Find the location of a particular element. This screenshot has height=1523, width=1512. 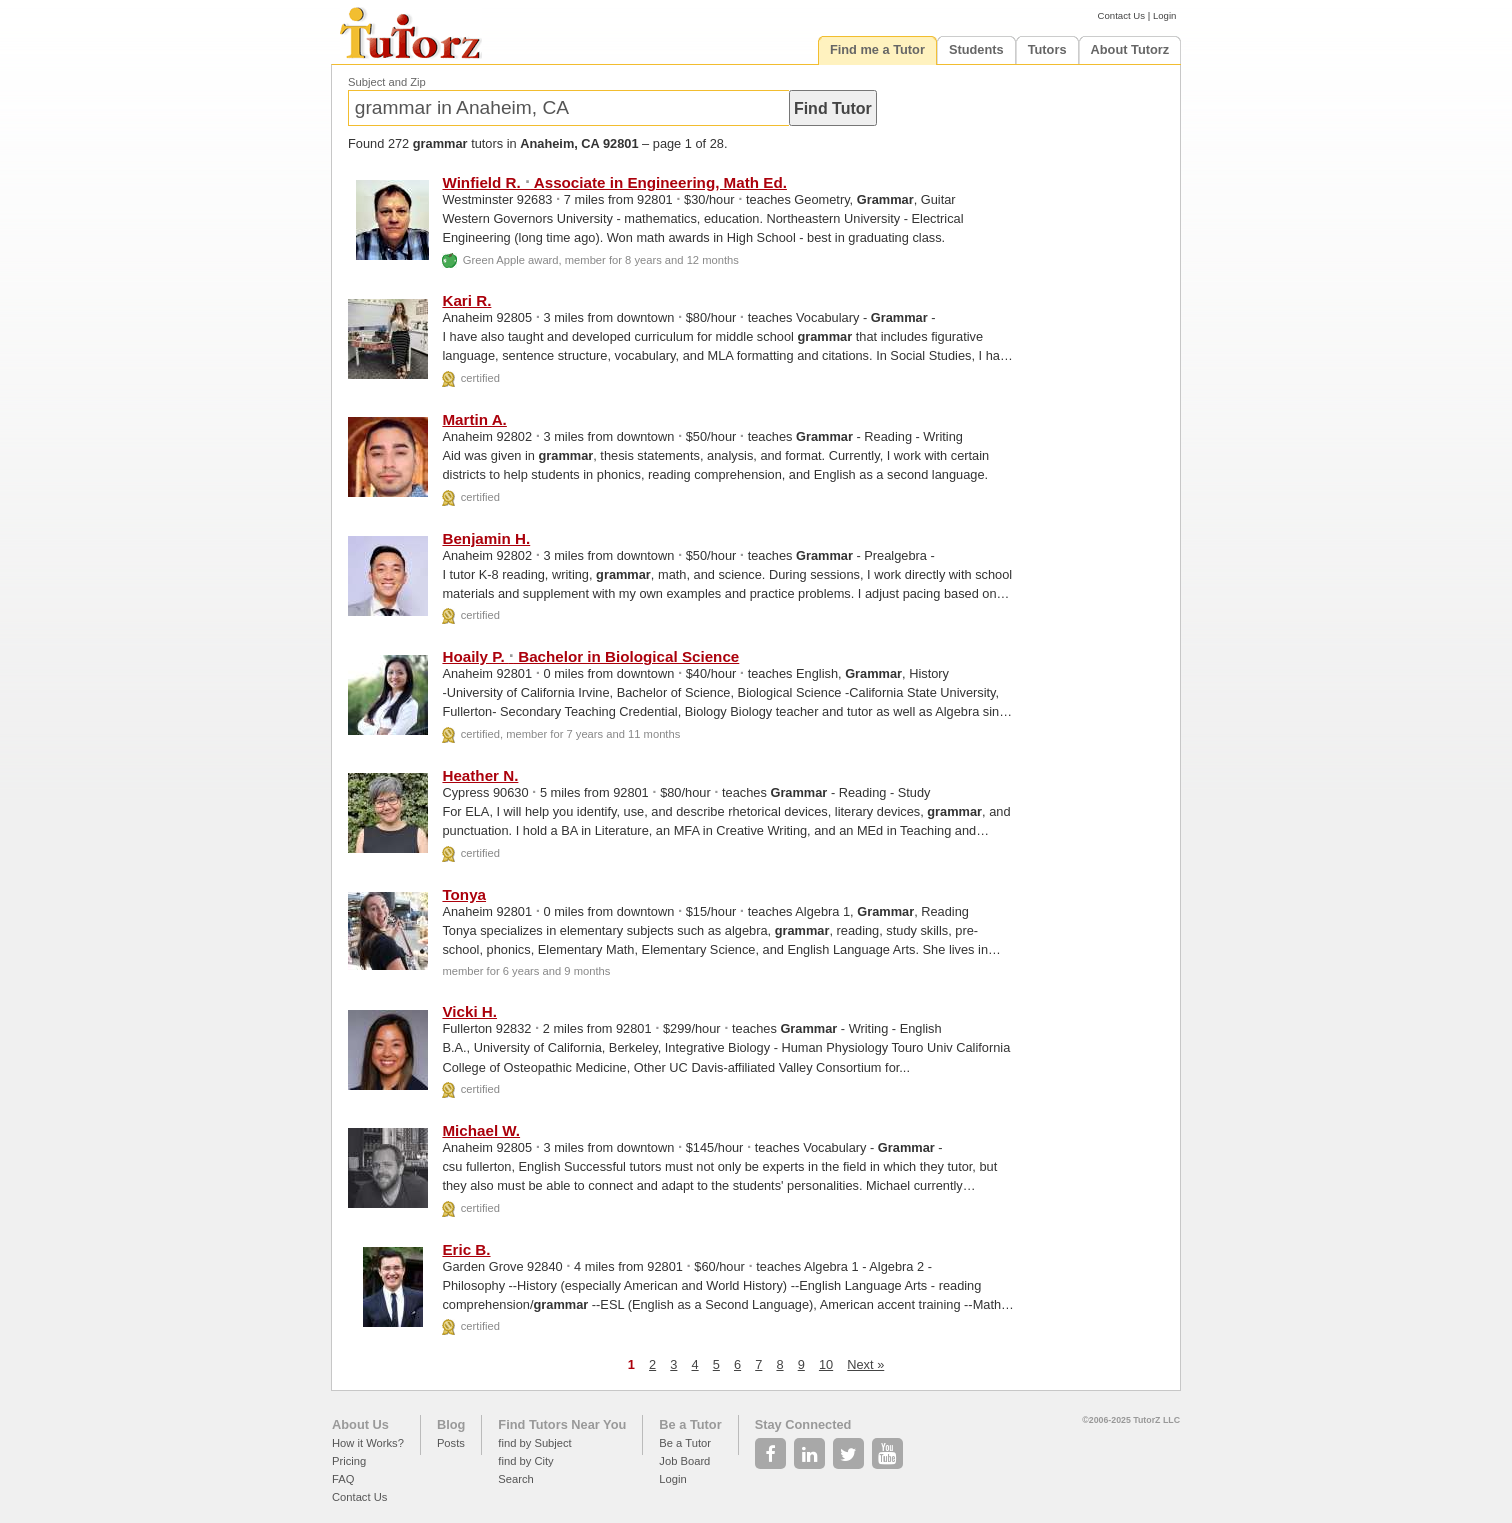

Contact Us is located at coordinates (1121, 15).